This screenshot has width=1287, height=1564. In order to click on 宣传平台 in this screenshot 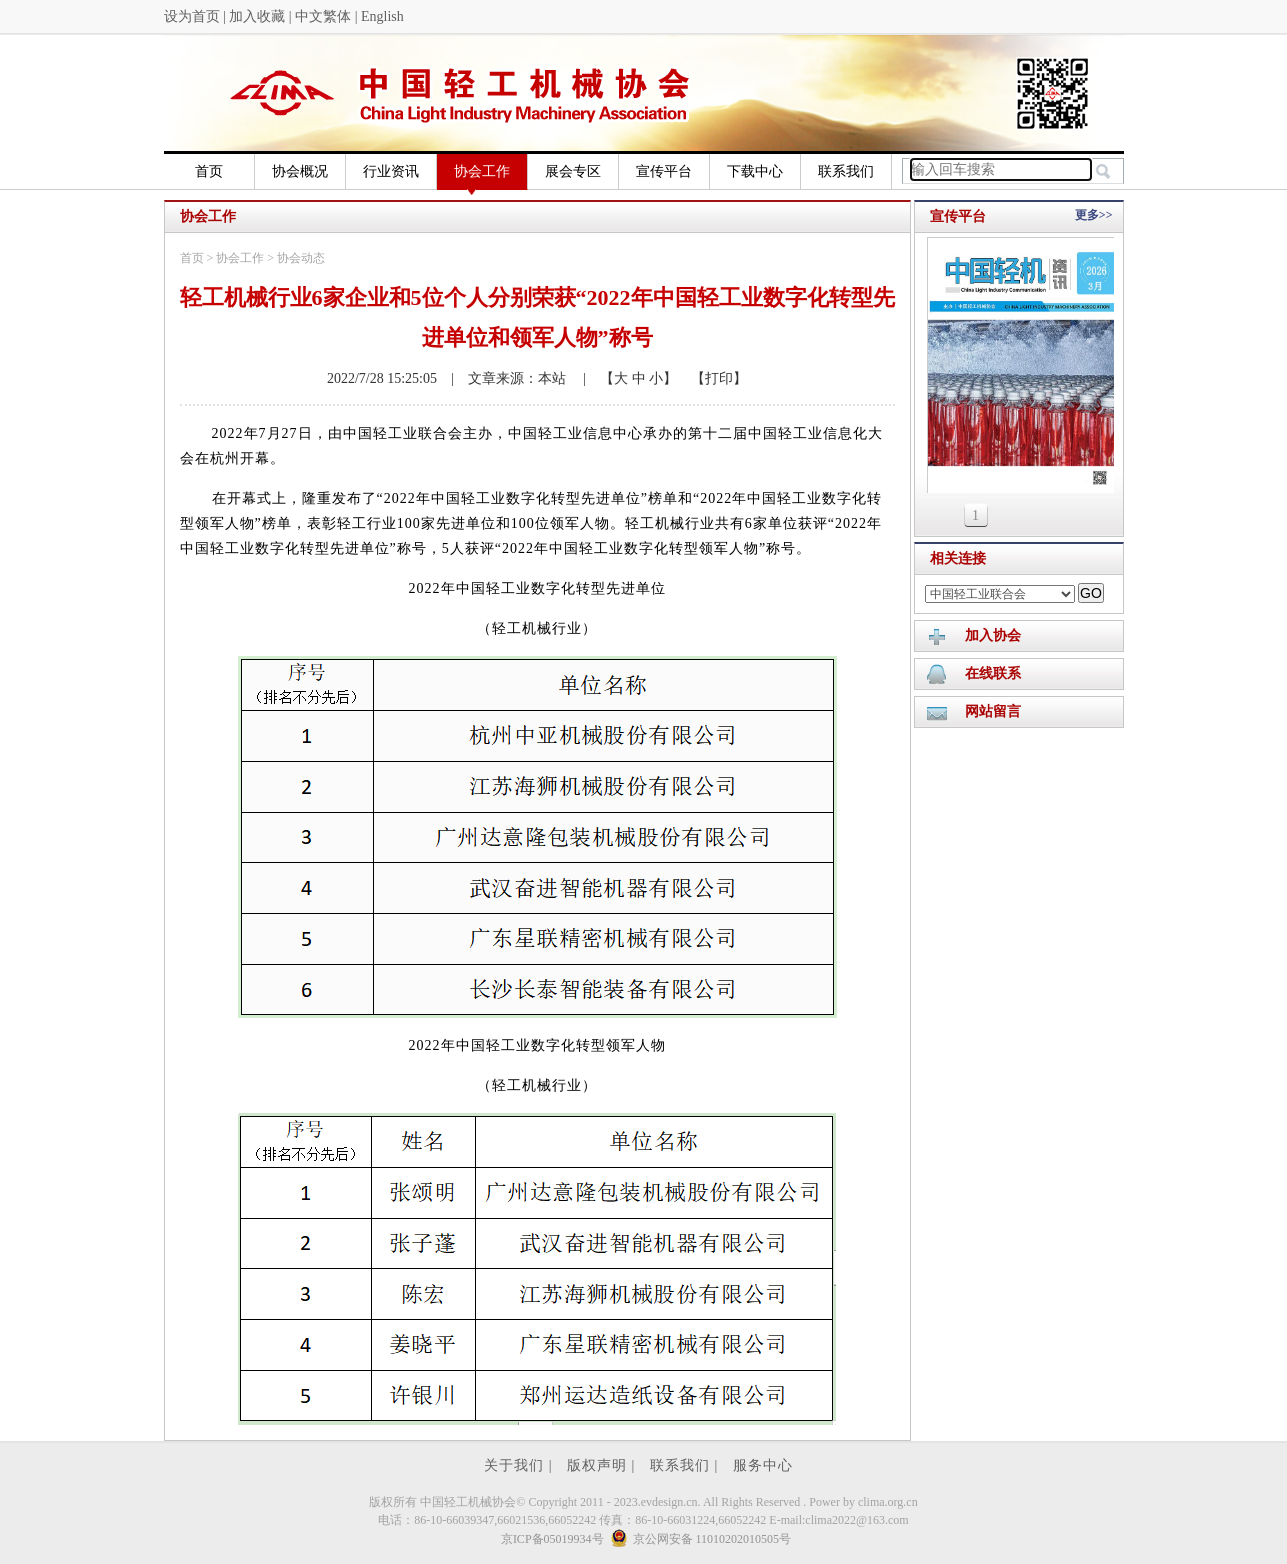, I will do `click(664, 171)`.